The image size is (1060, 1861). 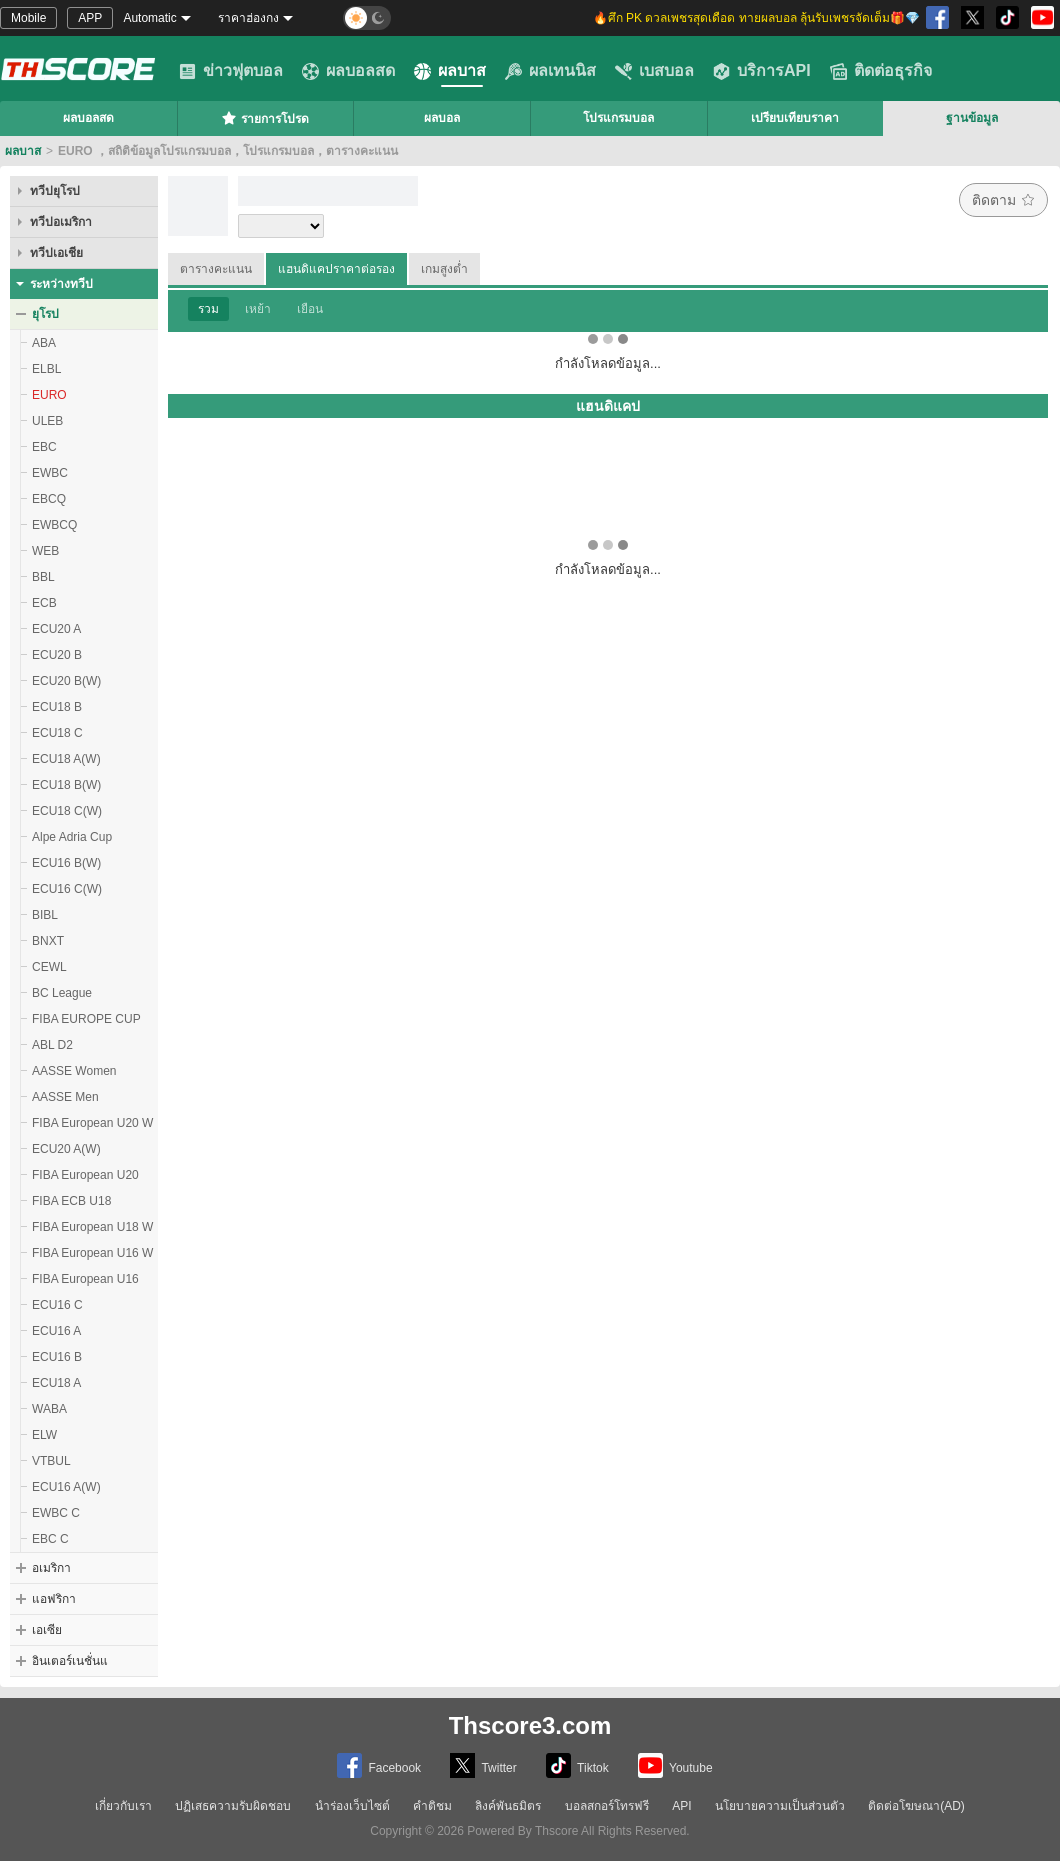 What do you see at coordinates (57, 1357) in the screenshot?
I see `ECU16 B` at bounding box center [57, 1357].